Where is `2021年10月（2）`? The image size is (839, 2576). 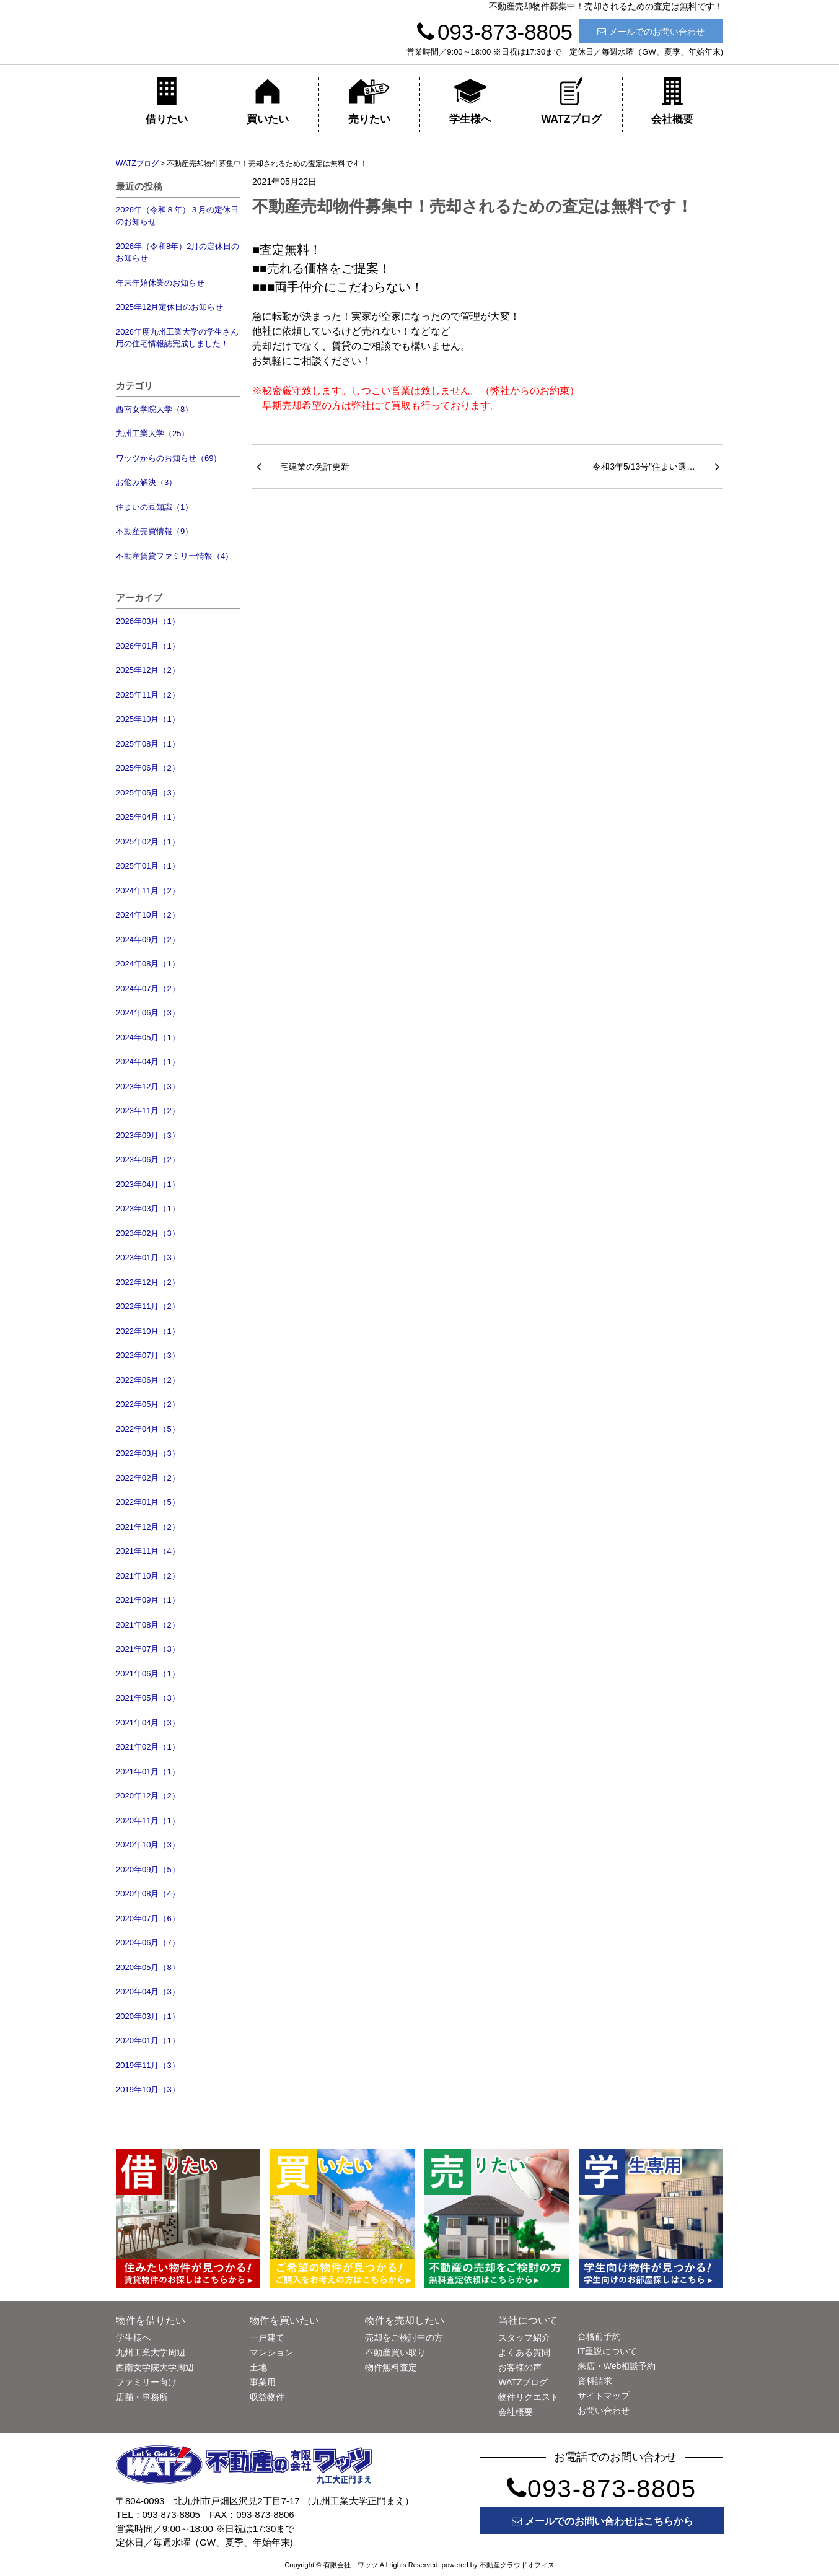
2021年10月（2） is located at coordinates (148, 1575).